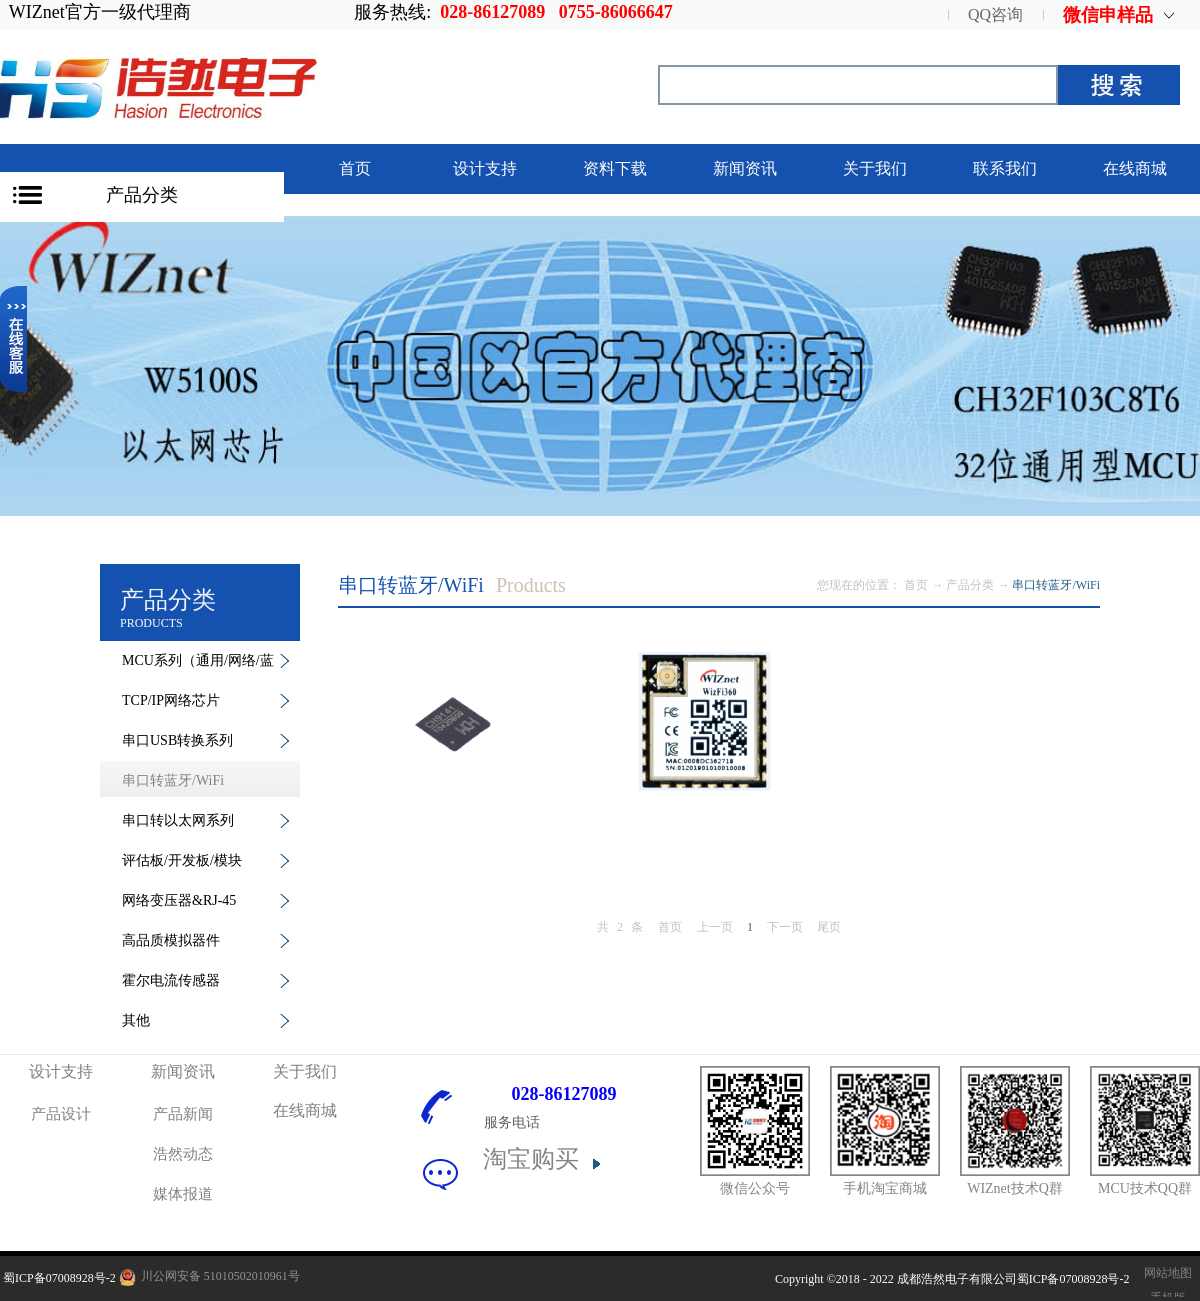 This screenshot has width=1200, height=1301. What do you see at coordinates (1165, 1273) in the screenshot?
I see `网站地图` at bounding box center [1165, 1273].